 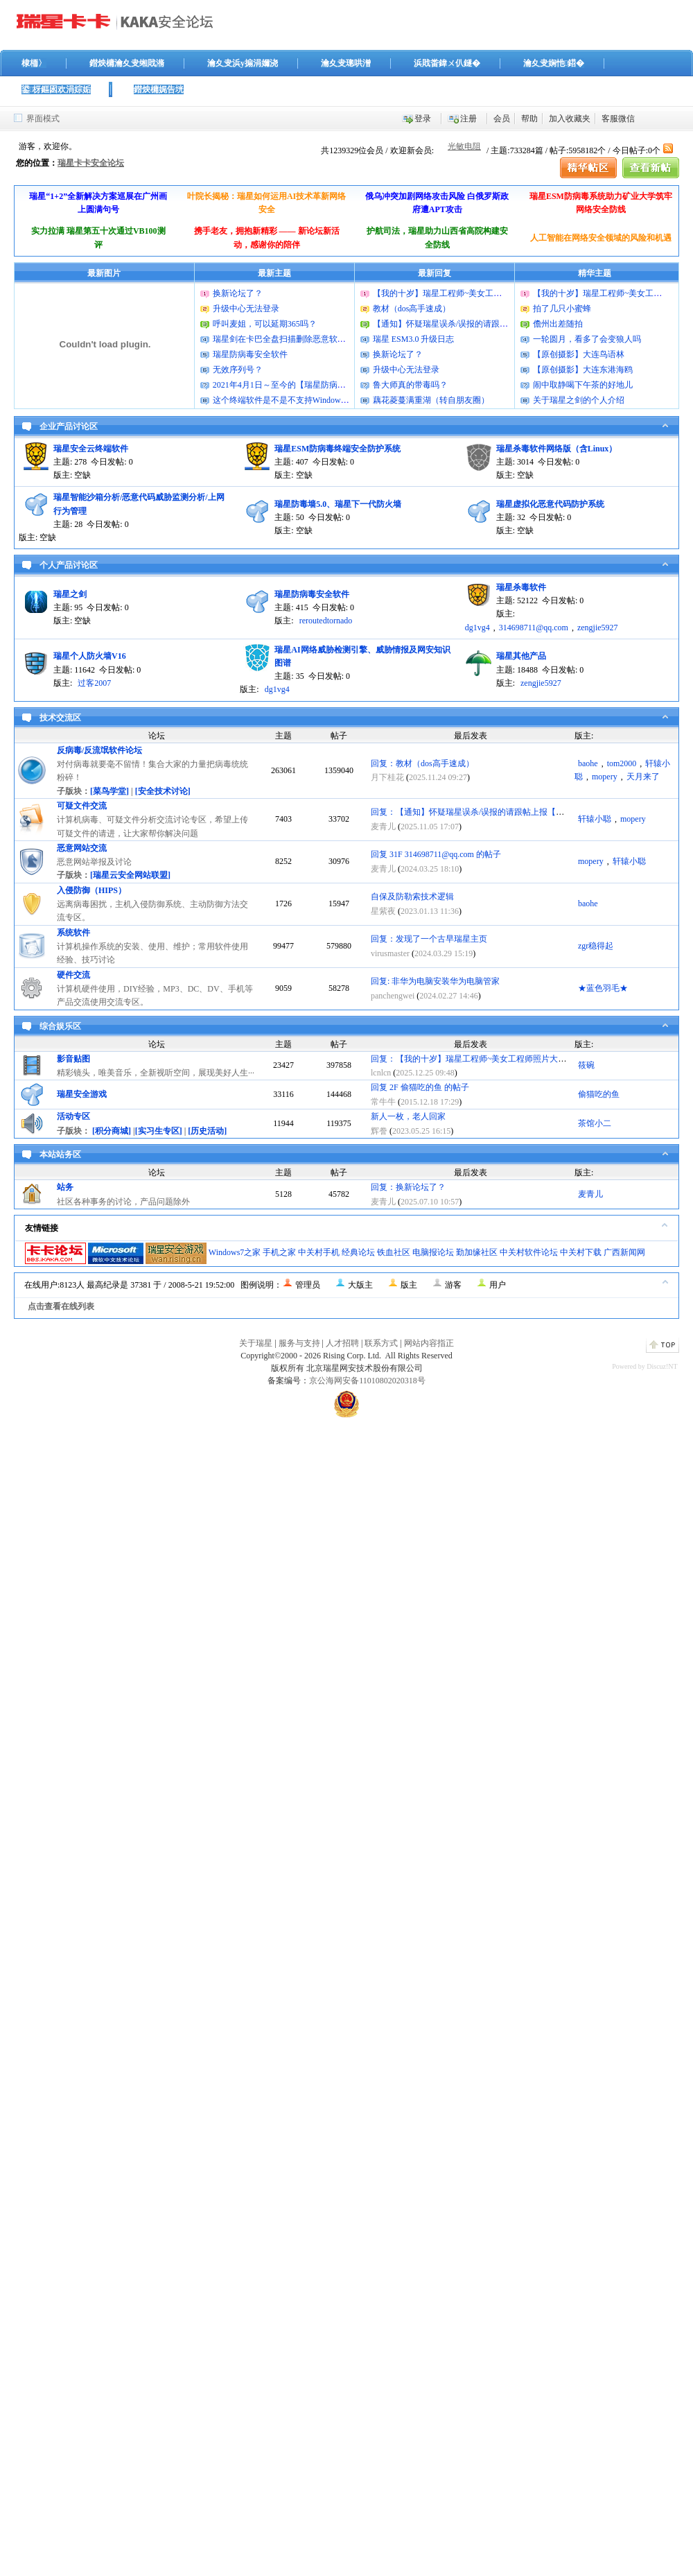 I want to click on 企业产品讨论区, so click(x=69, y=426).